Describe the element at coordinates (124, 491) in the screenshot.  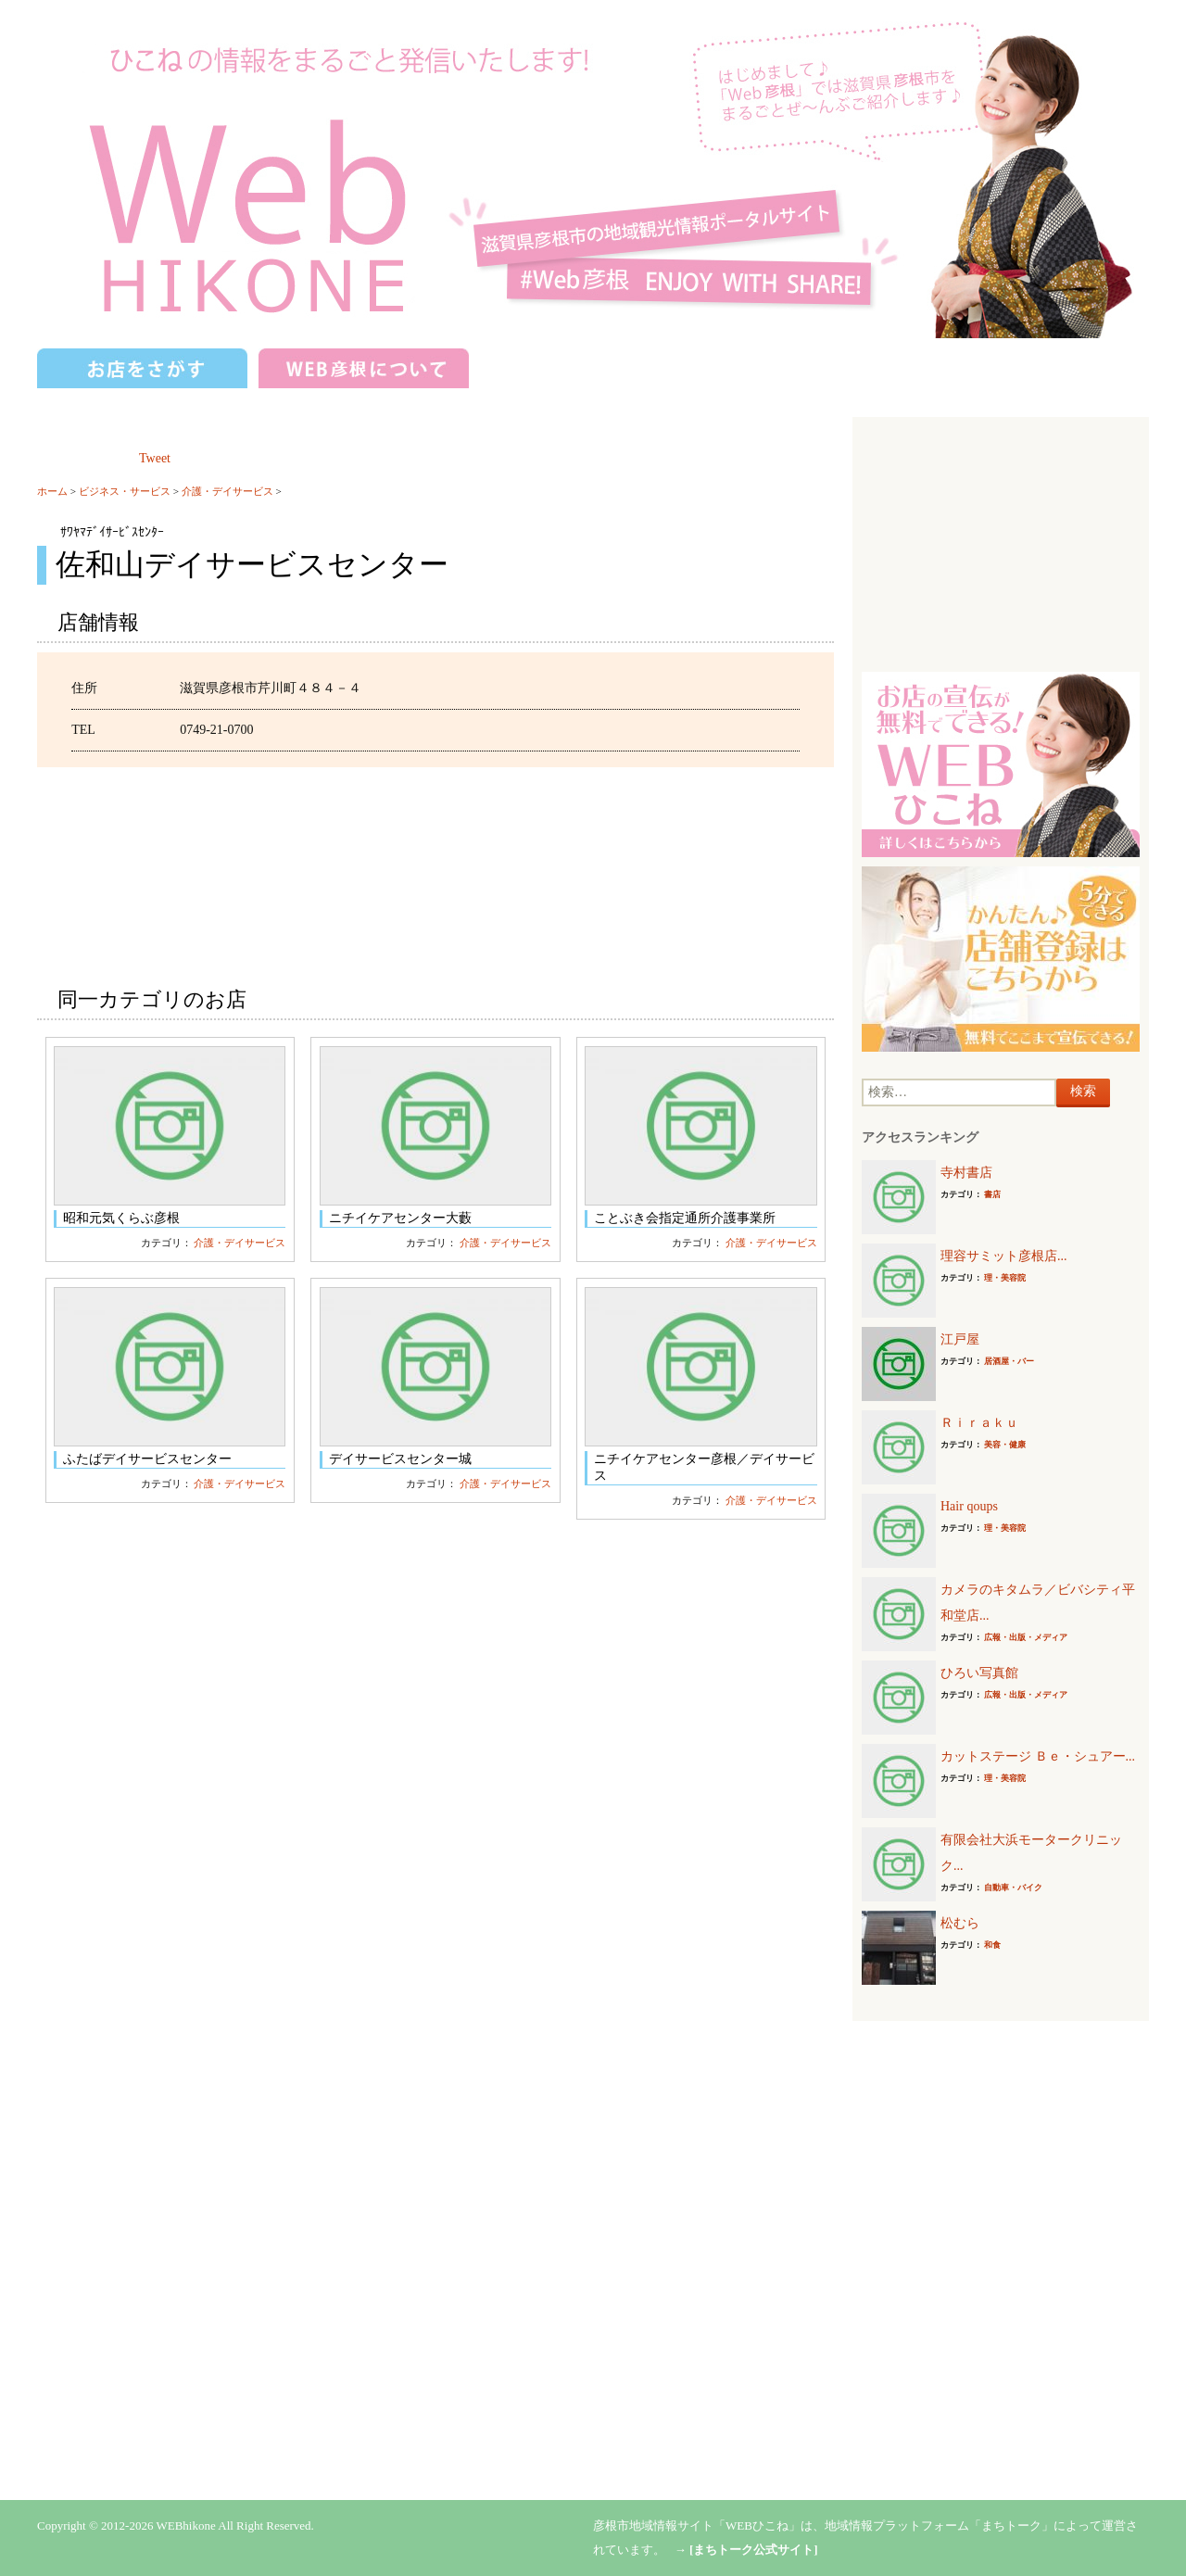
I see `ビジネス・サービス` at that location.